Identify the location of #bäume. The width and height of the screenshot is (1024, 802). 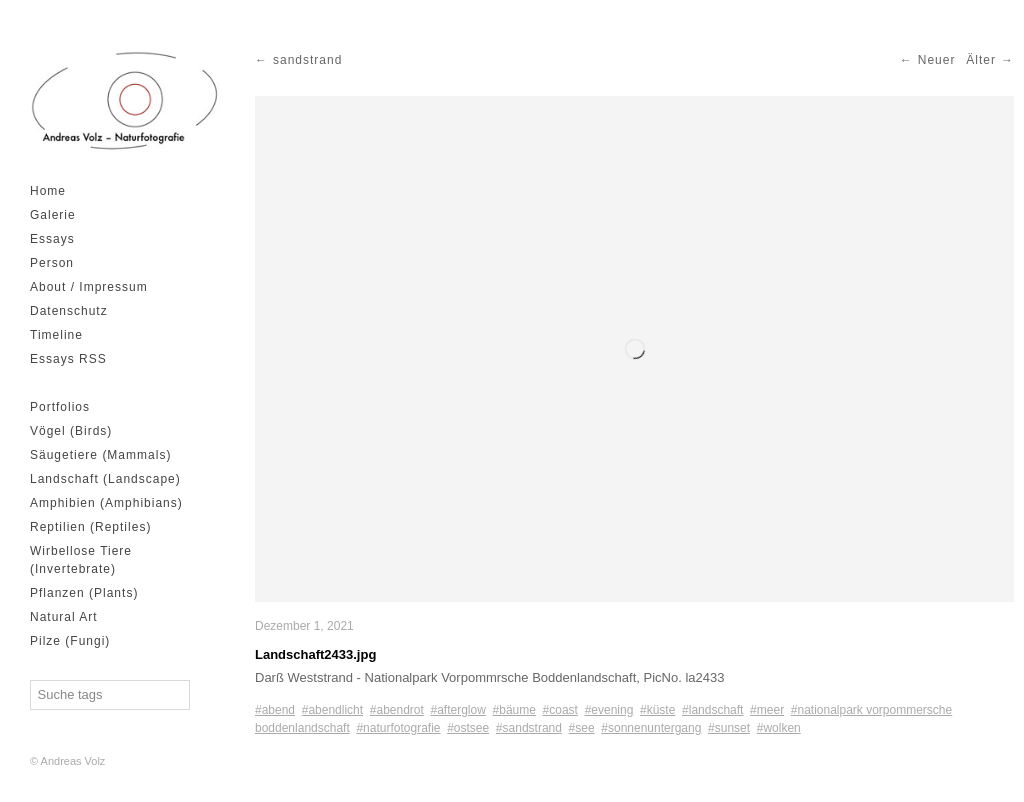
(514, 710).